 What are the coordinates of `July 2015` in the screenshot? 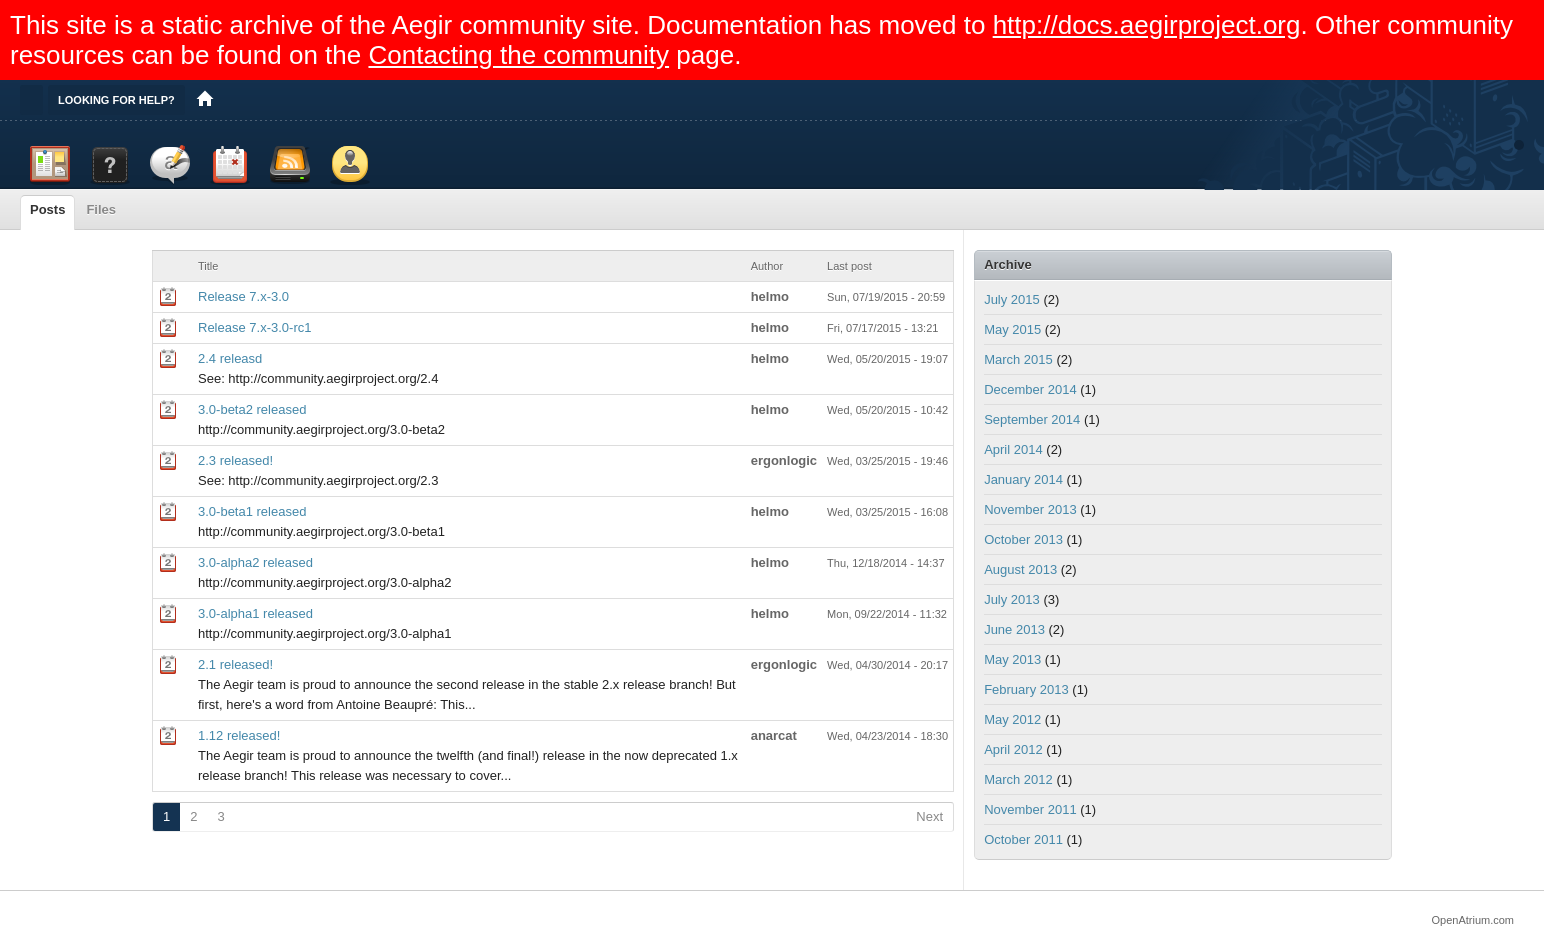 It's located at (1012, 299).